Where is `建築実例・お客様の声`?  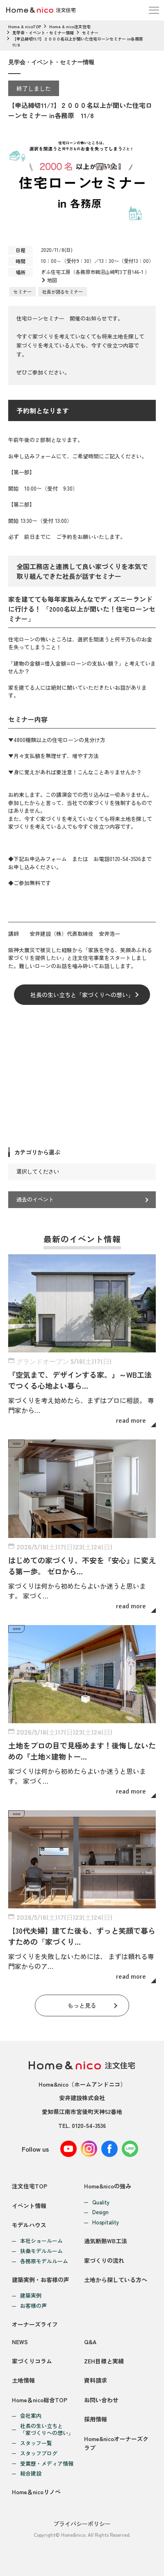 建築実例・お客様の声 is located at coordinates (40, 2280).